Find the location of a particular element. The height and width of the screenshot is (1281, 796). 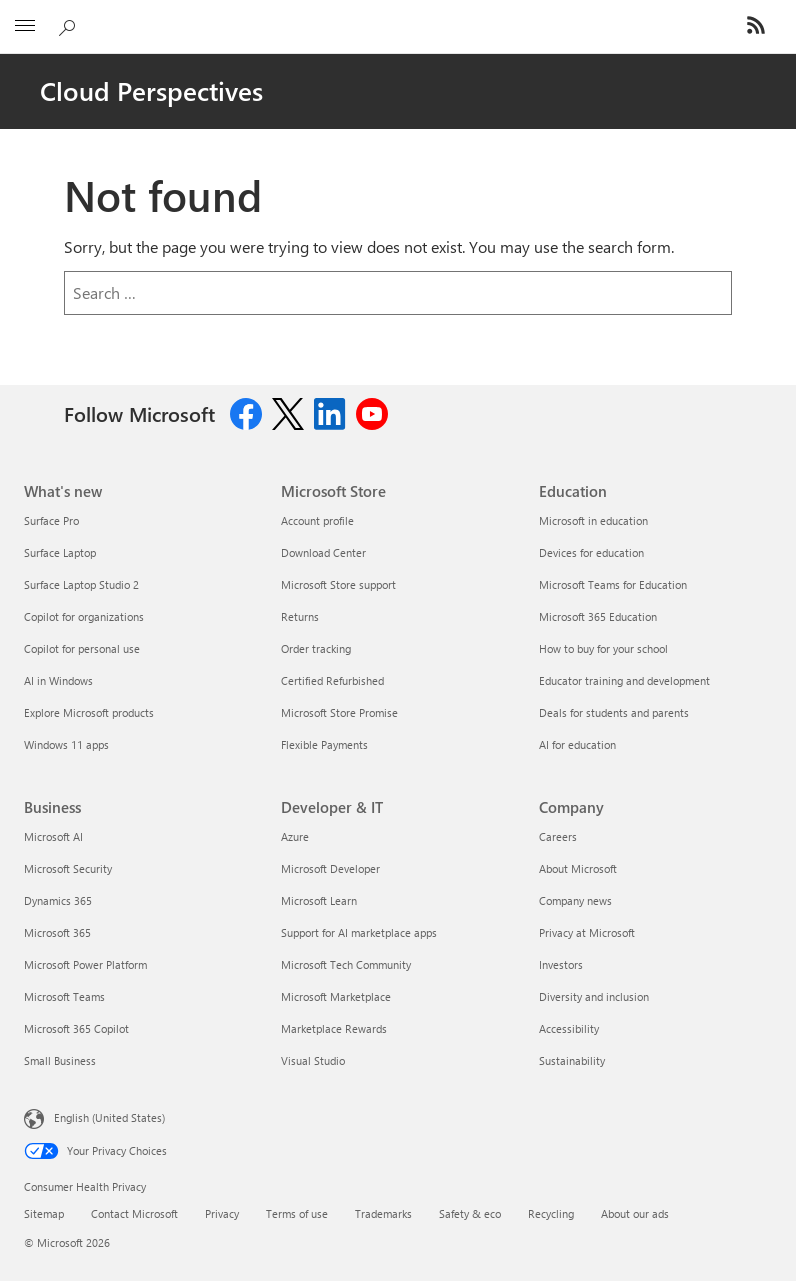

Azure [Azure Developer & IT] is located at coordinates (295, 836).